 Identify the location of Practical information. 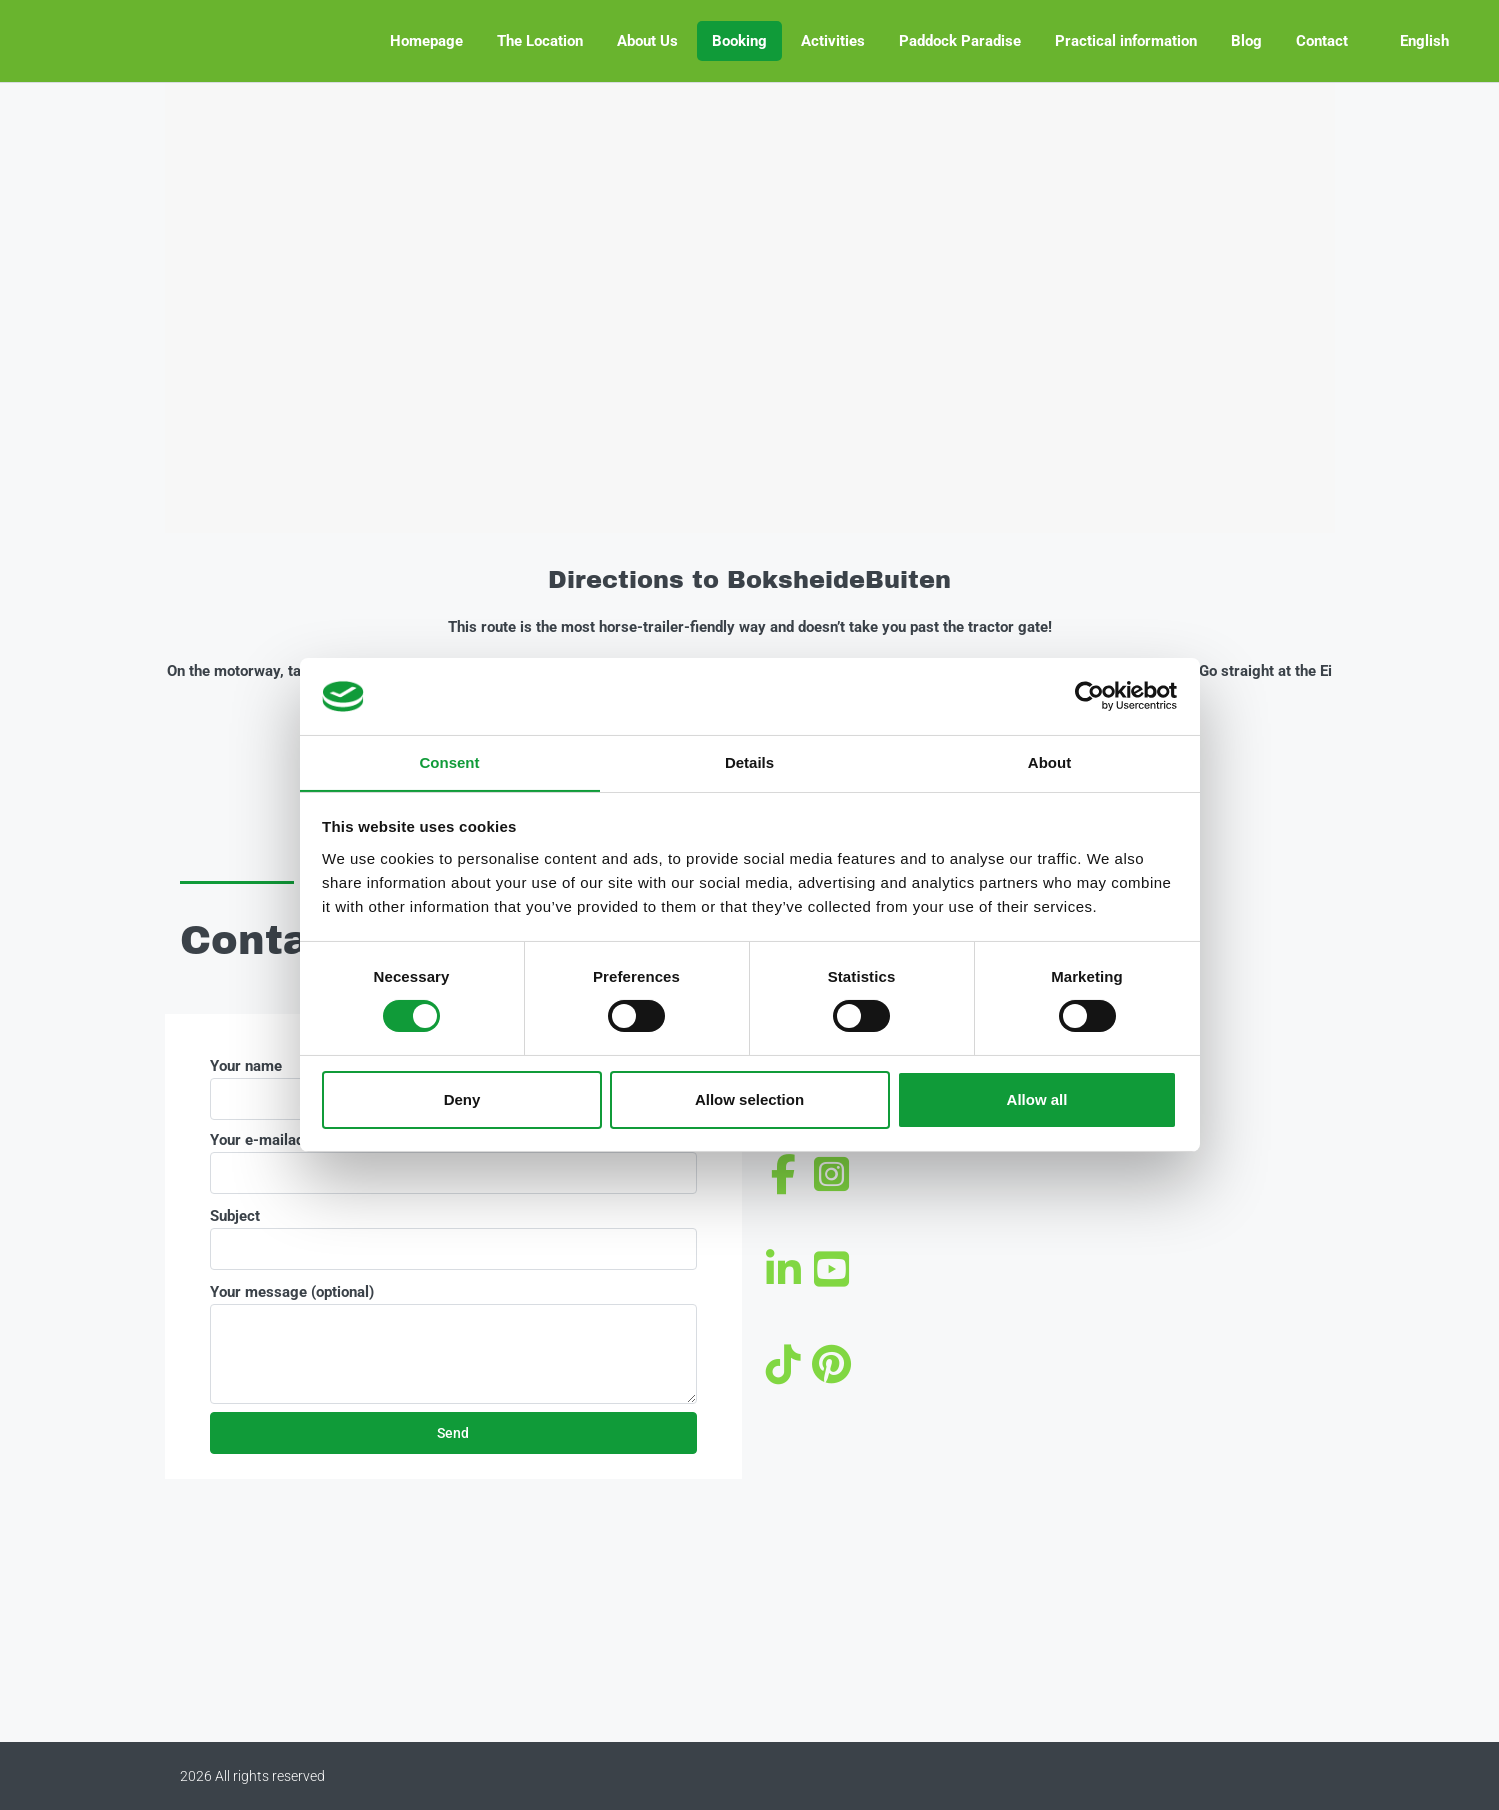
(1126, 41).